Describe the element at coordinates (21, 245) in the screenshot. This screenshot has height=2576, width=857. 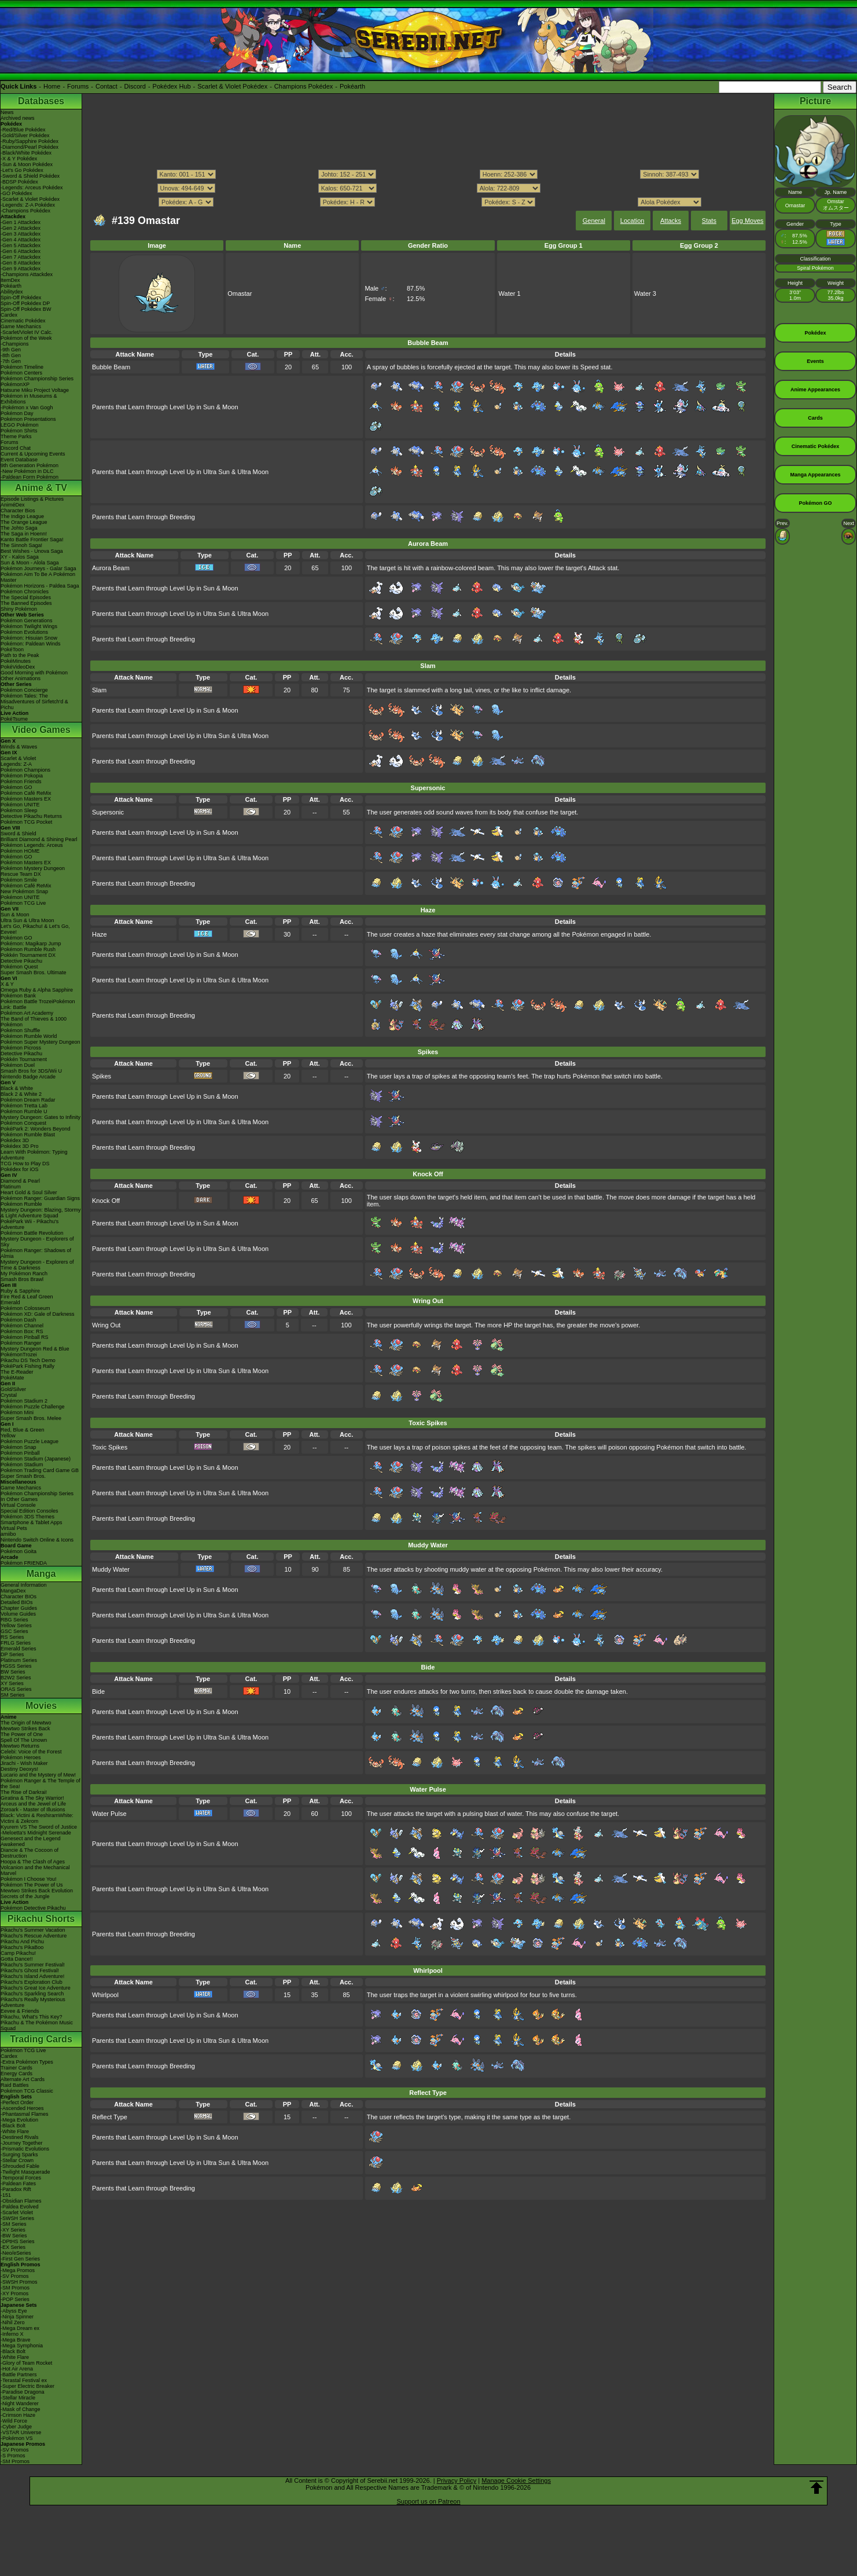
I see `-Gen 5 Attackdex` at that location.